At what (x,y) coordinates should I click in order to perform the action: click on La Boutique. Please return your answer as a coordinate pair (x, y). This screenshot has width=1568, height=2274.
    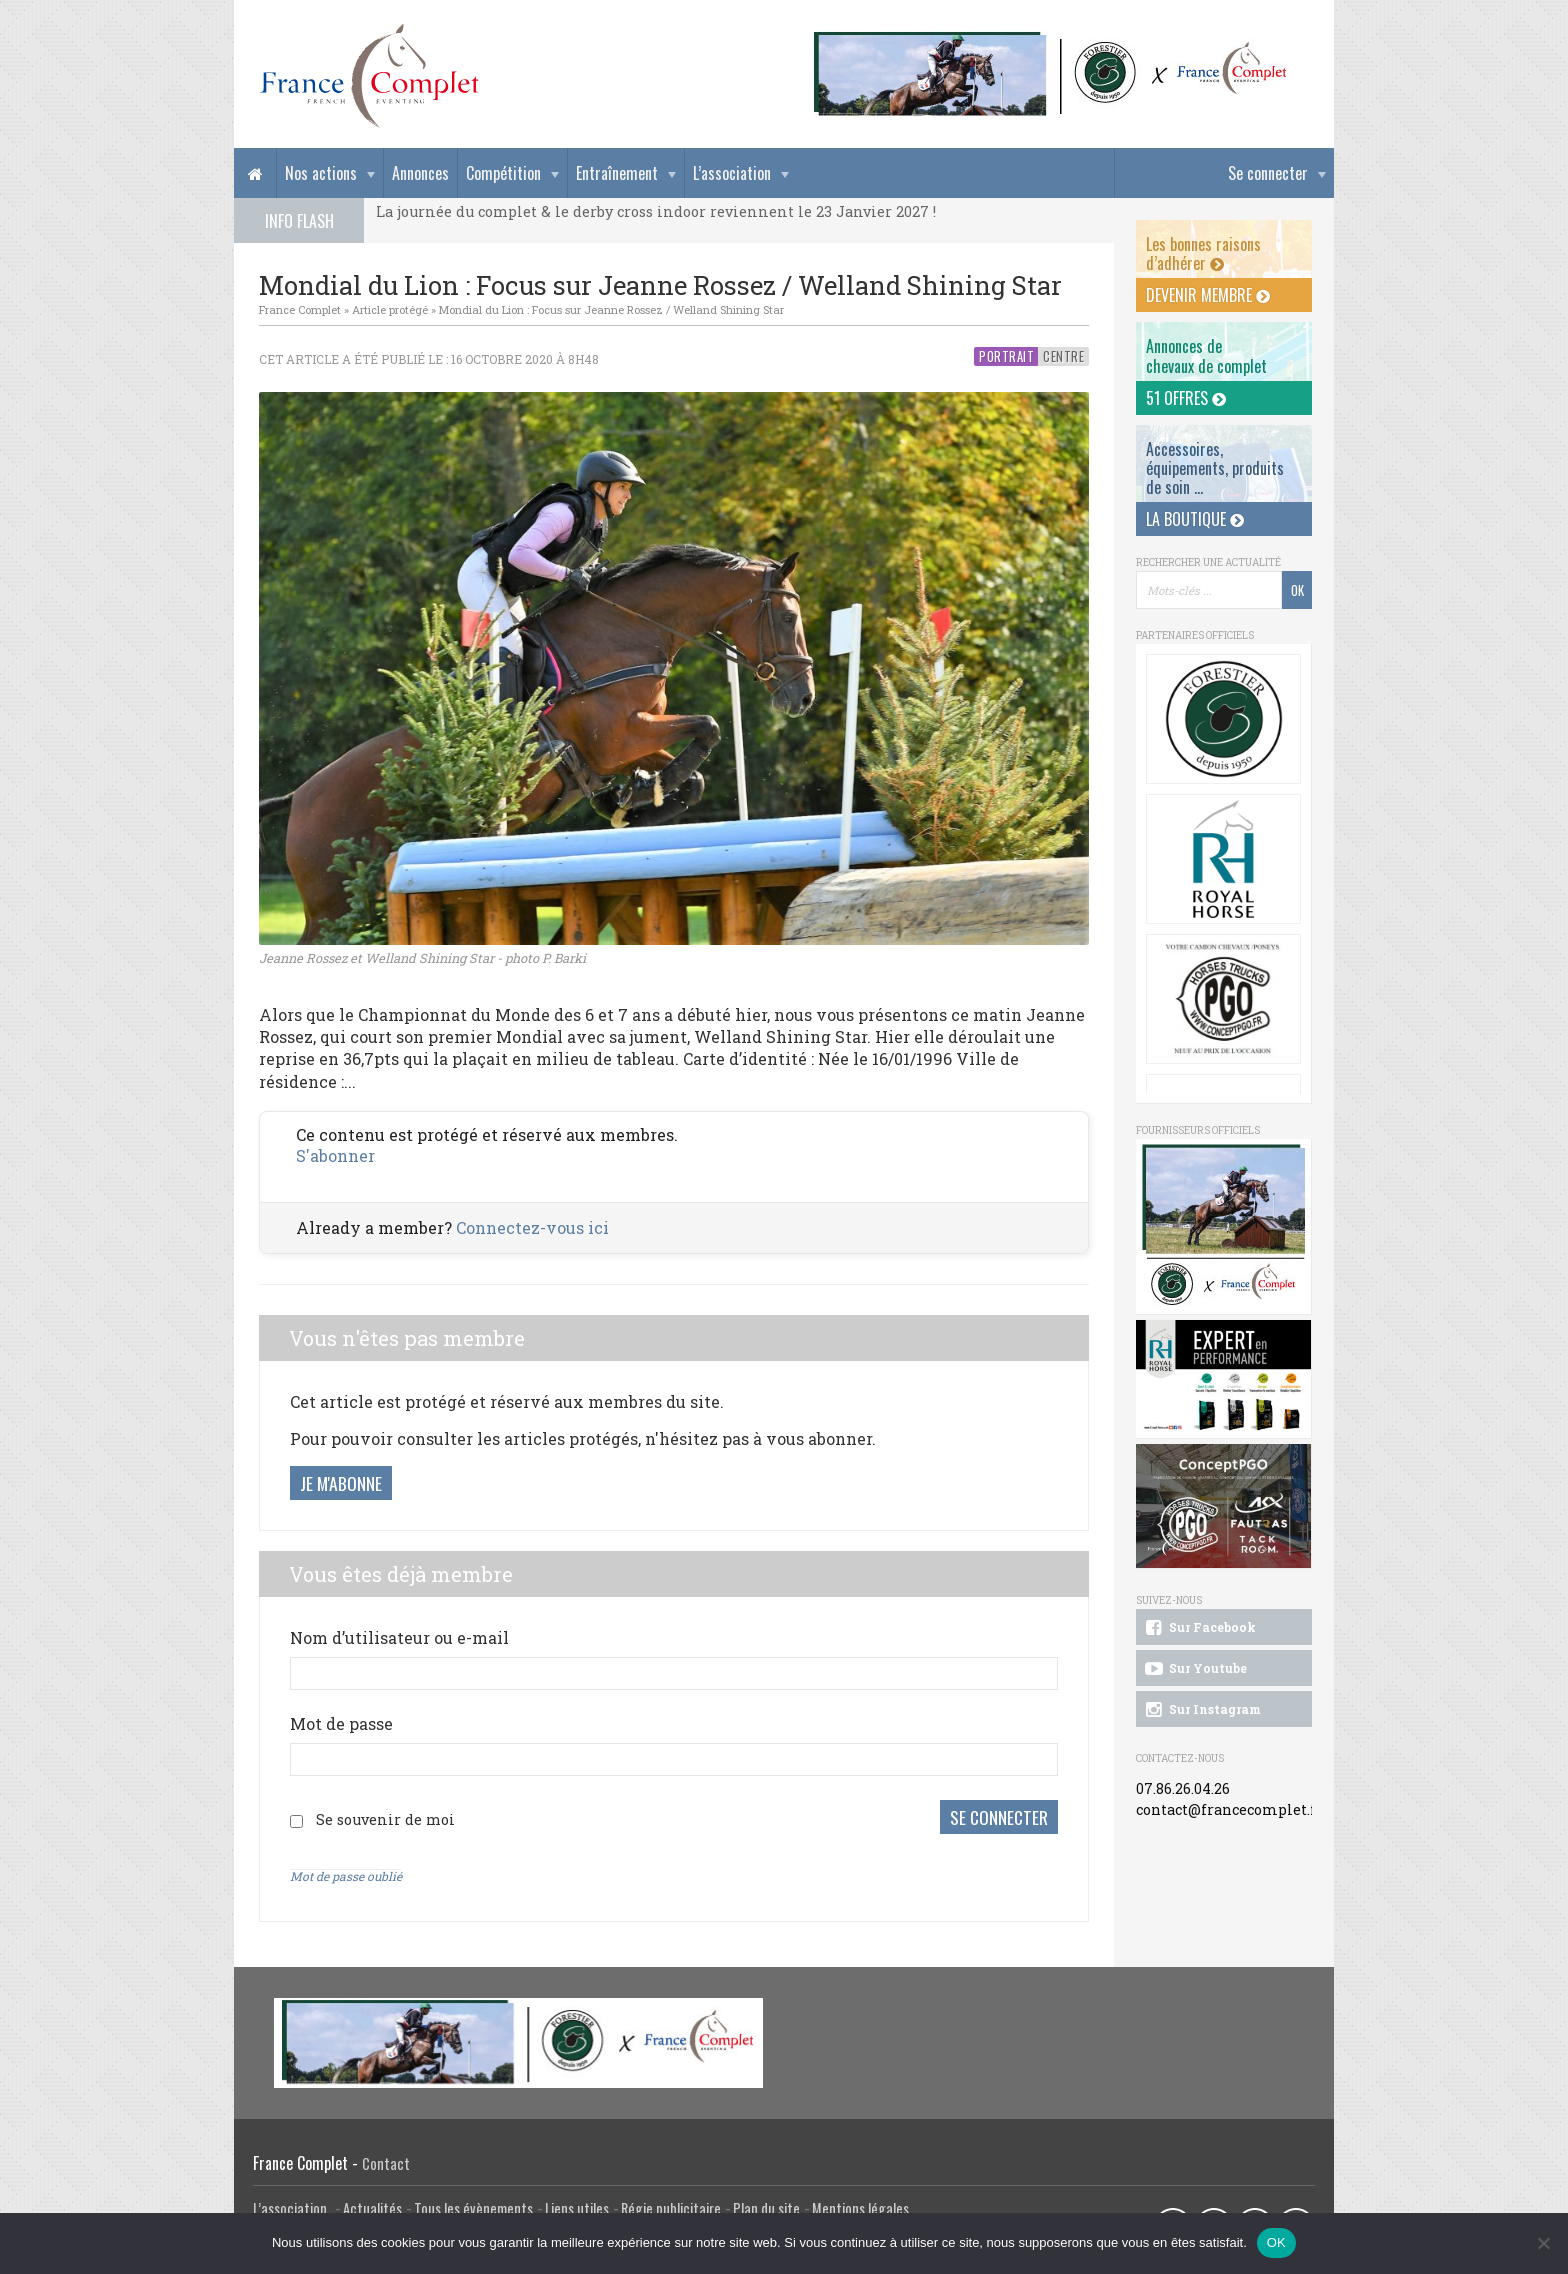
    Looking at the image, I should click on (1195, 519).